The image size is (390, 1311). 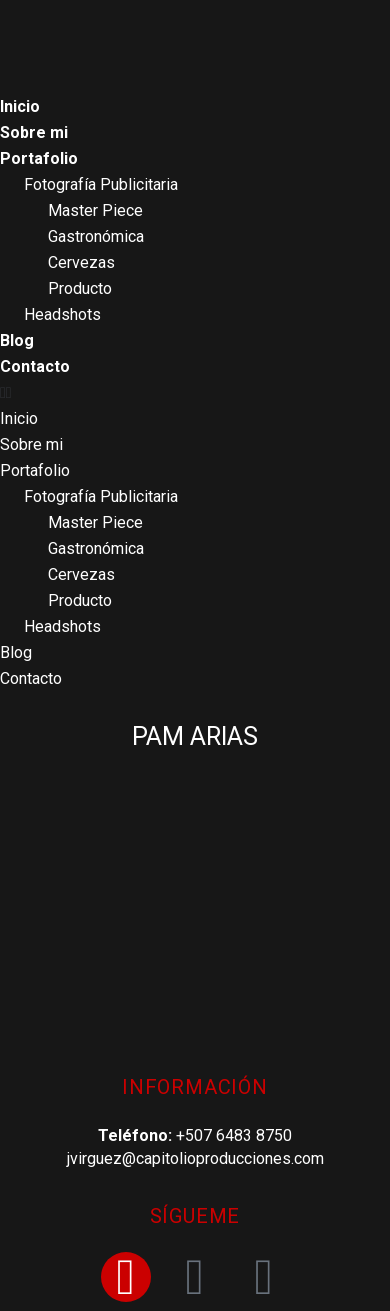 What do you see at coordinates (101, 184) in the screenshot?
I see `Fotografía Publicitaria` at bounding box center [101, 184].